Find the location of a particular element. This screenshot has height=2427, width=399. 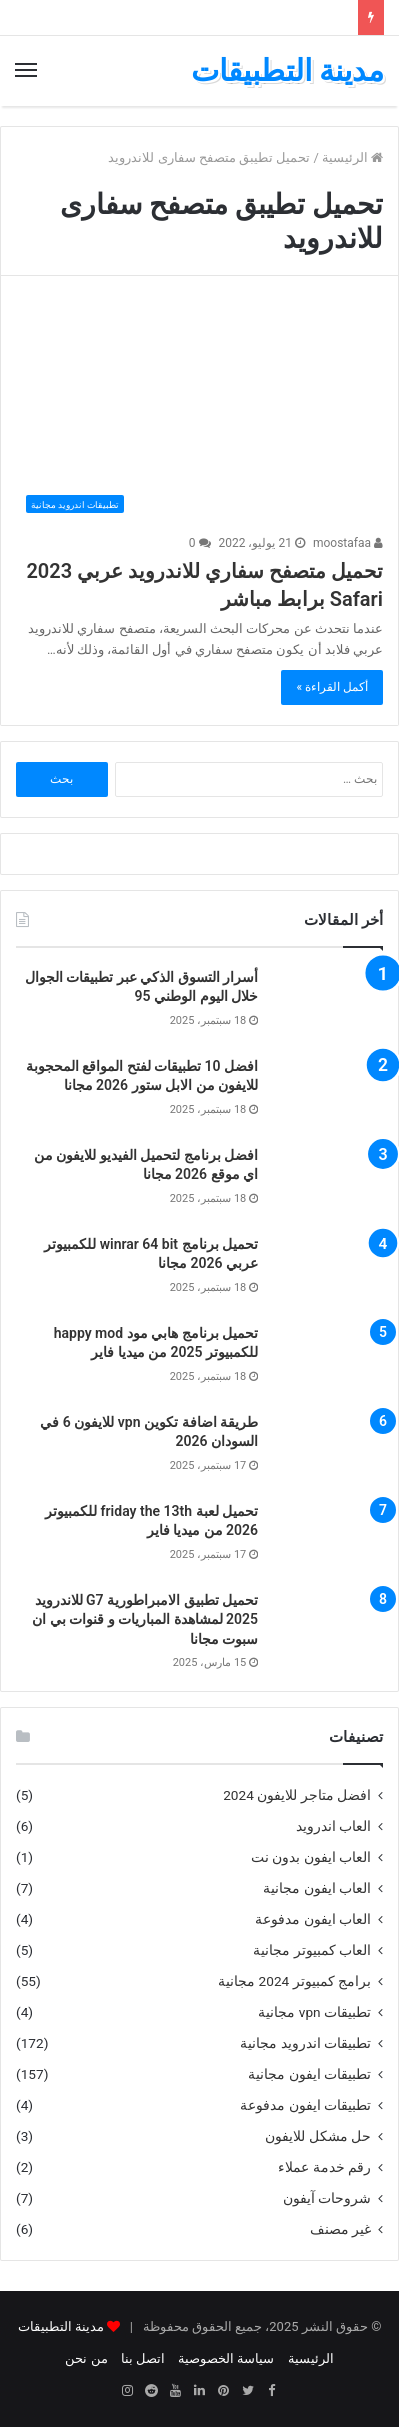

تحميل تطبيق الامبراطورية G7 للاندرويد 2025 لمشاهدة المباريات و قنوات بي ان سبوت مجانا is located at coordinates (145, 1619).